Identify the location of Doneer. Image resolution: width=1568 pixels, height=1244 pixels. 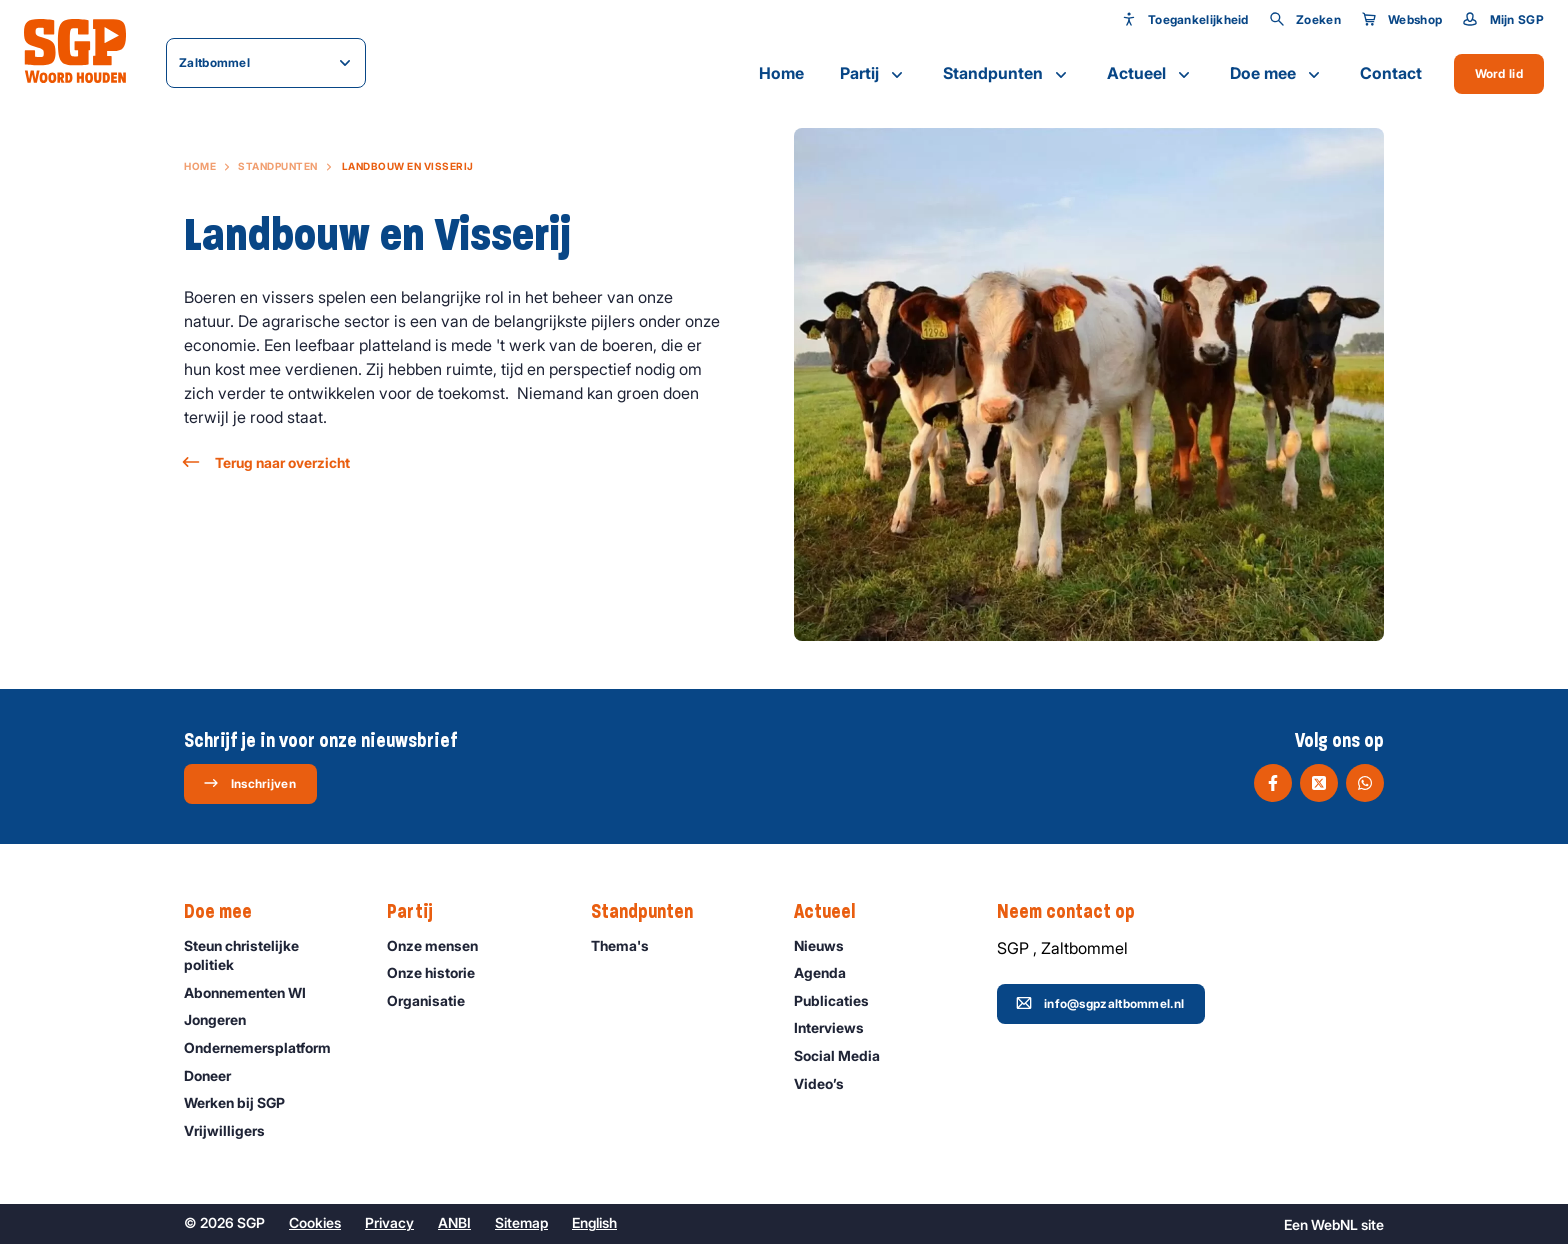
(216, 1075).